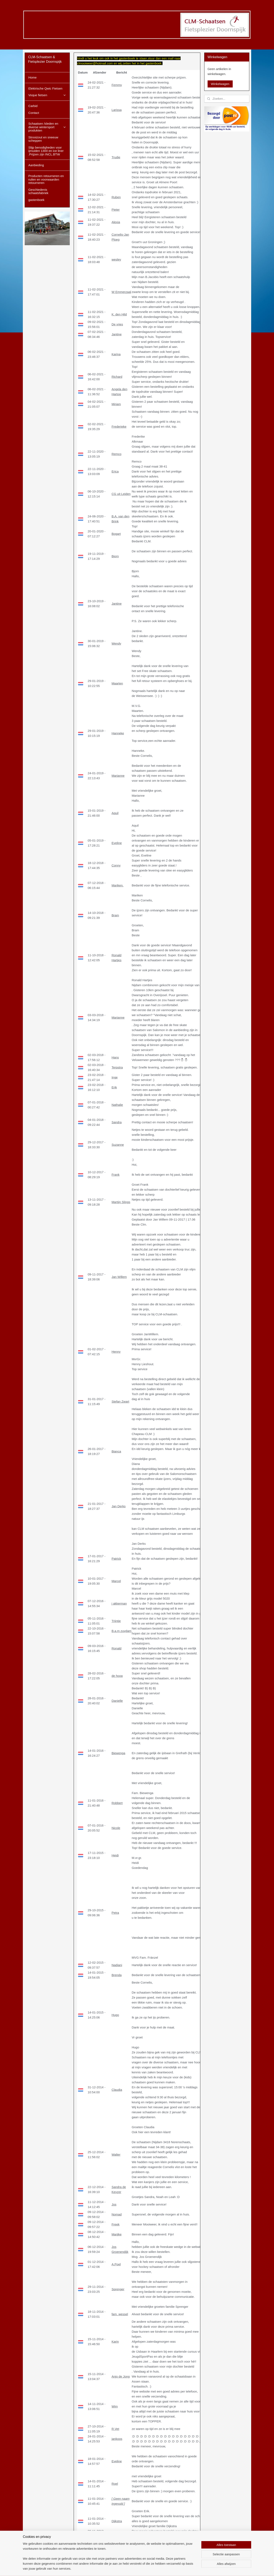 Image resolution: width=274 pixels, height=2576 pixels. I want to click on Producten retourneren en ruilen en voorwaarden retourneren, so click(46, 179).